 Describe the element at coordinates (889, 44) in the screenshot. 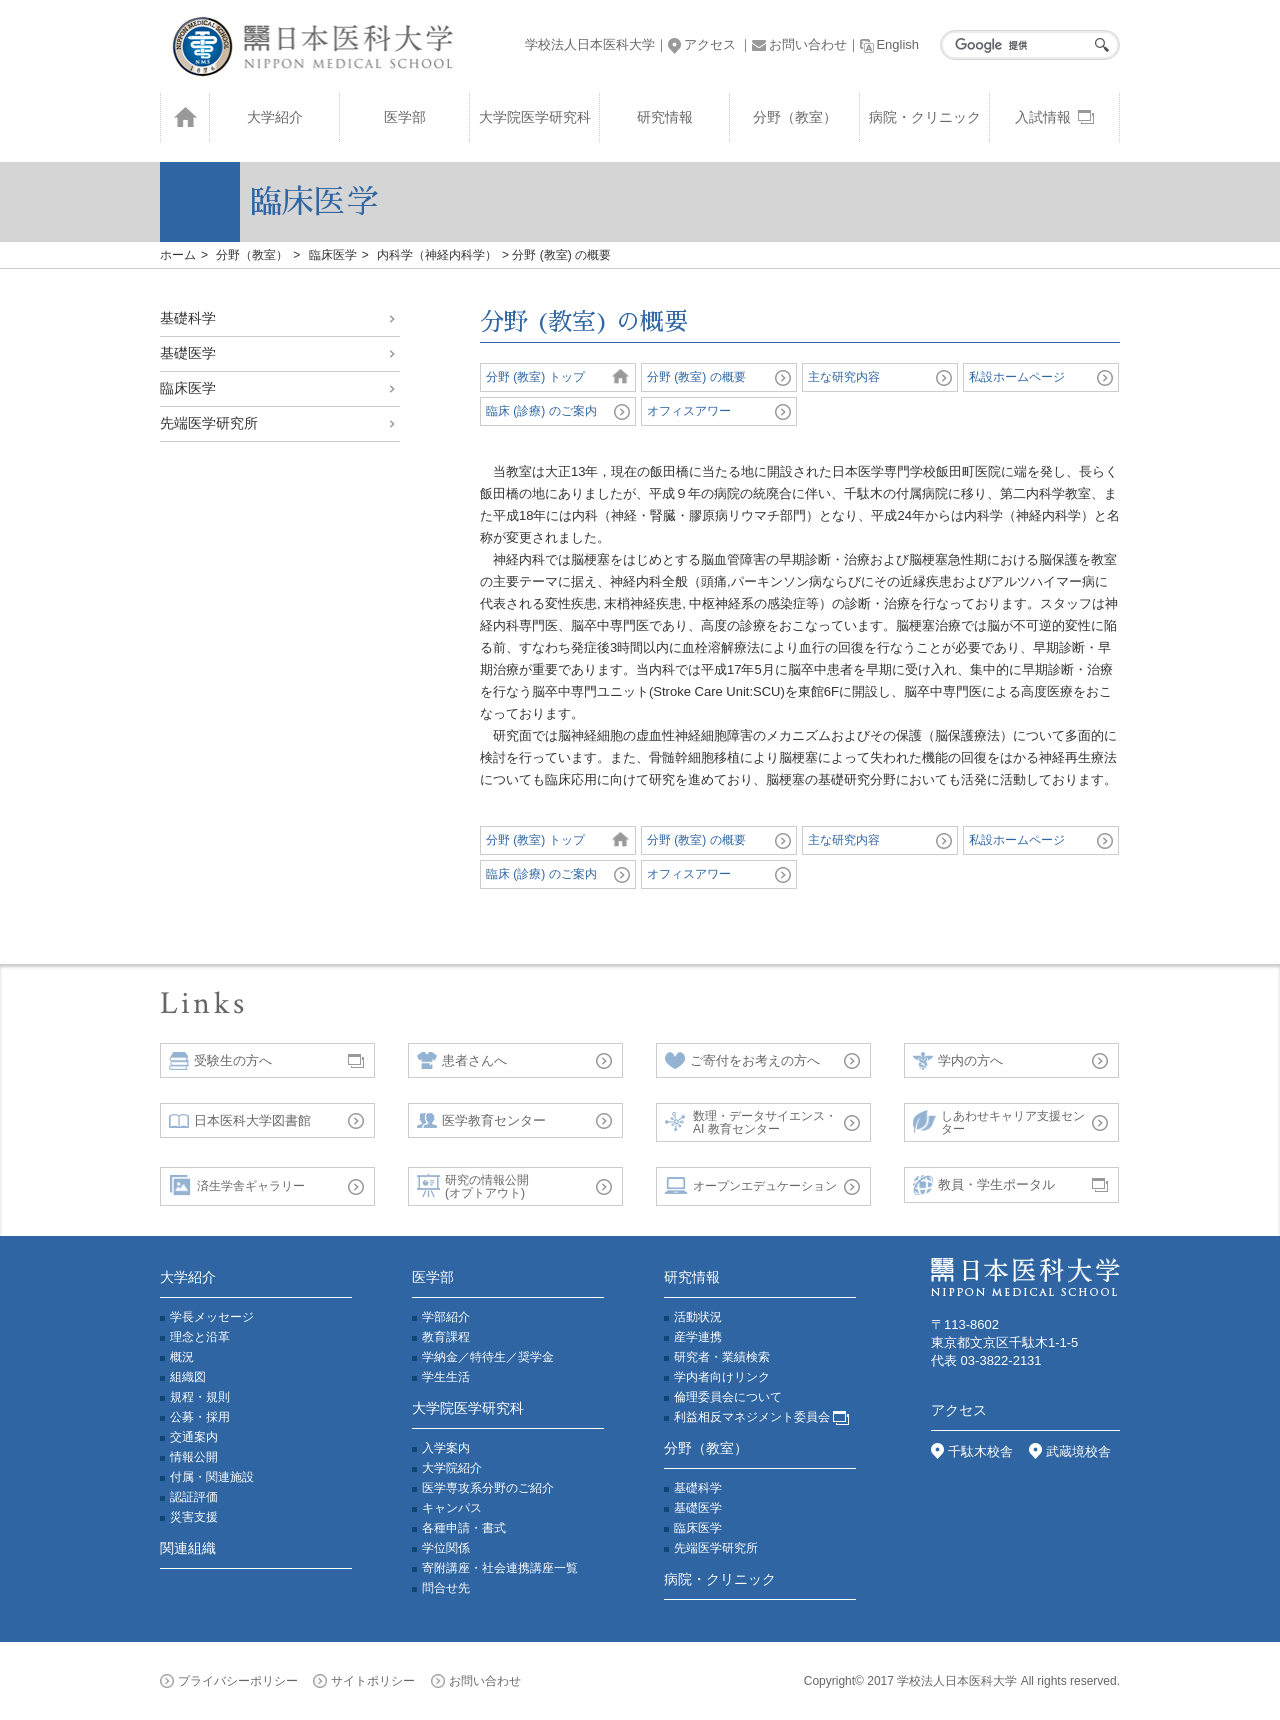

I see `English` at that location.